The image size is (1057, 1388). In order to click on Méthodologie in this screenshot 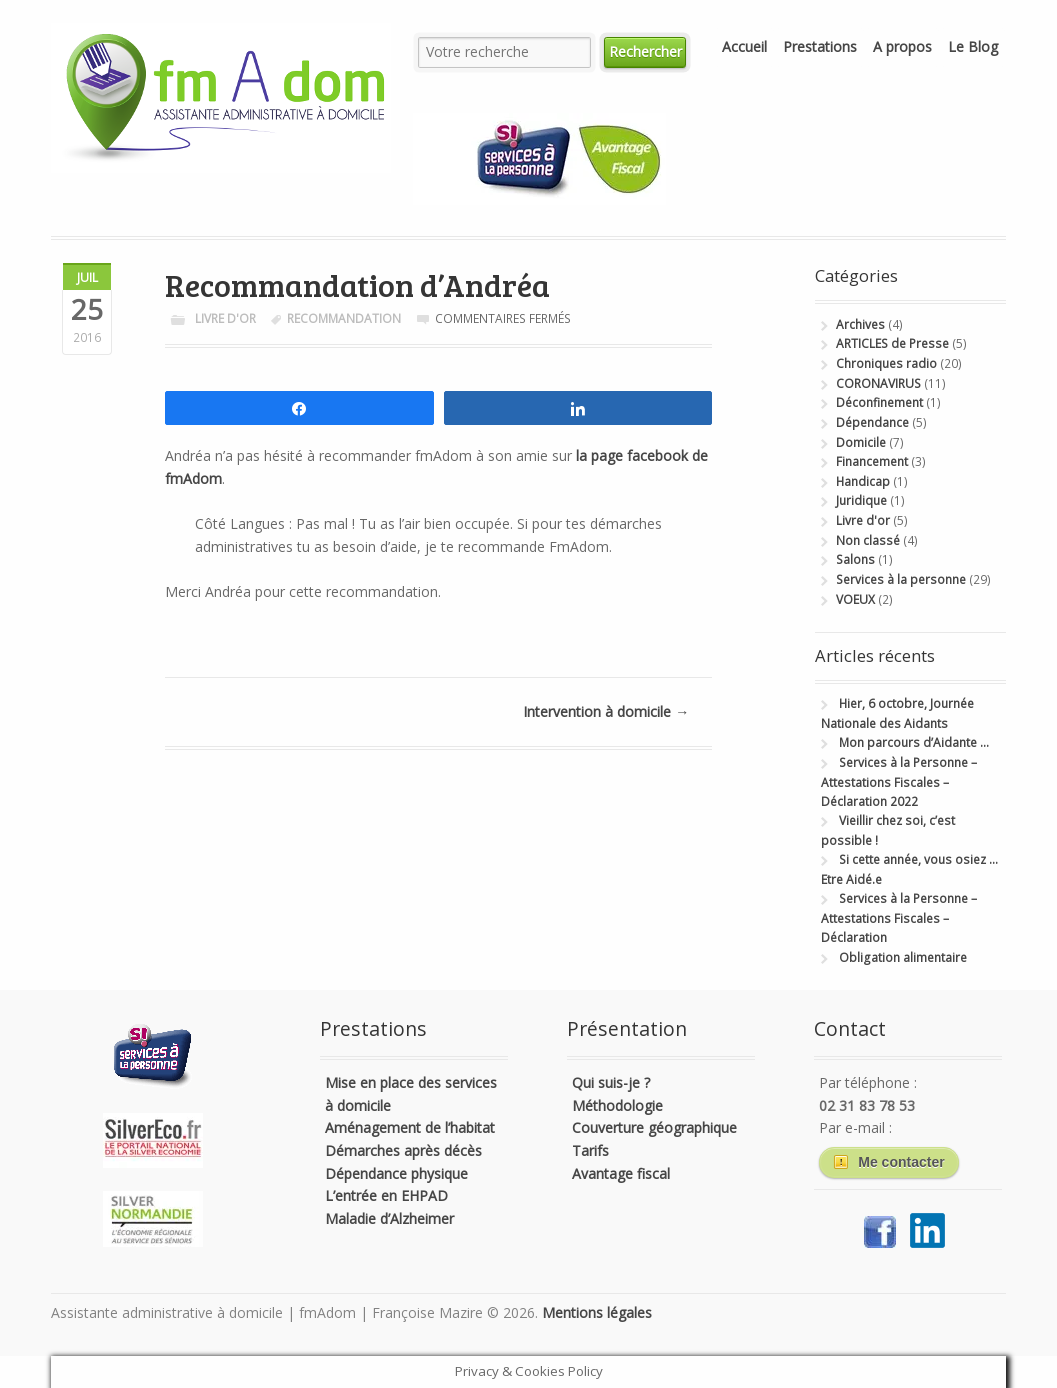, I will do `click(617, 1105)`.